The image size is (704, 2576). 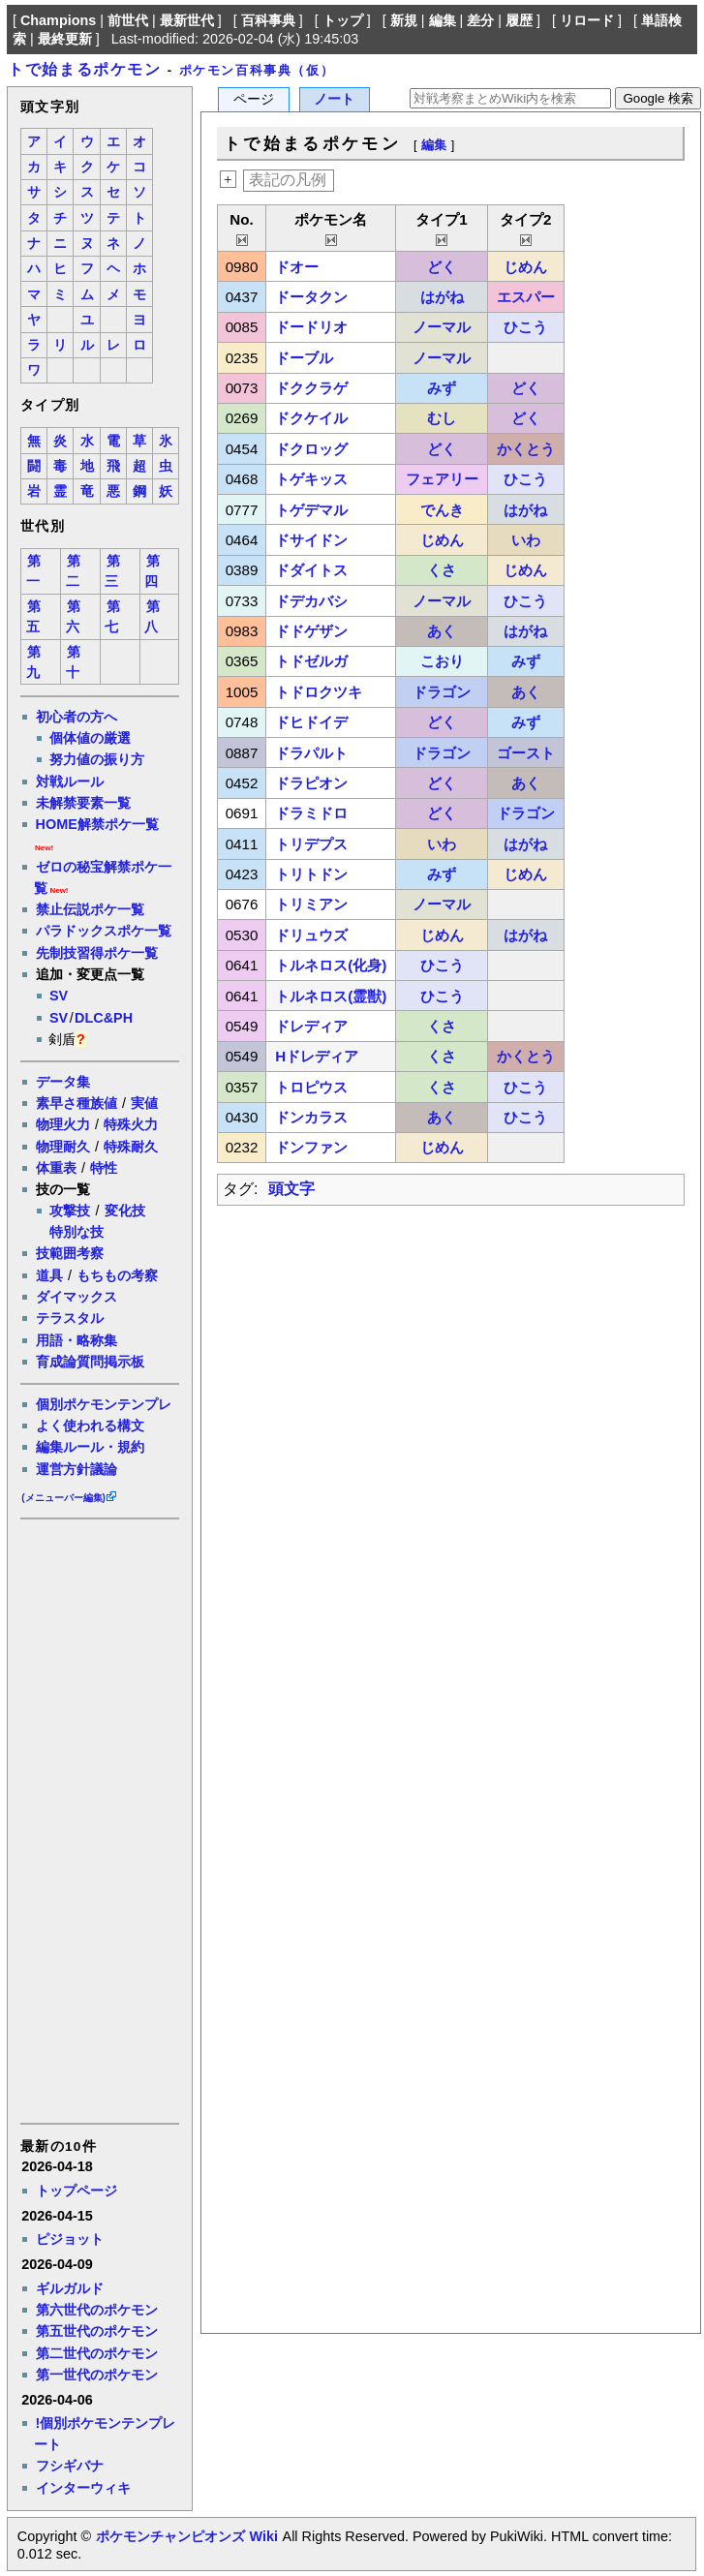 I want to click on トップページ, so click(x=76, y=2190).